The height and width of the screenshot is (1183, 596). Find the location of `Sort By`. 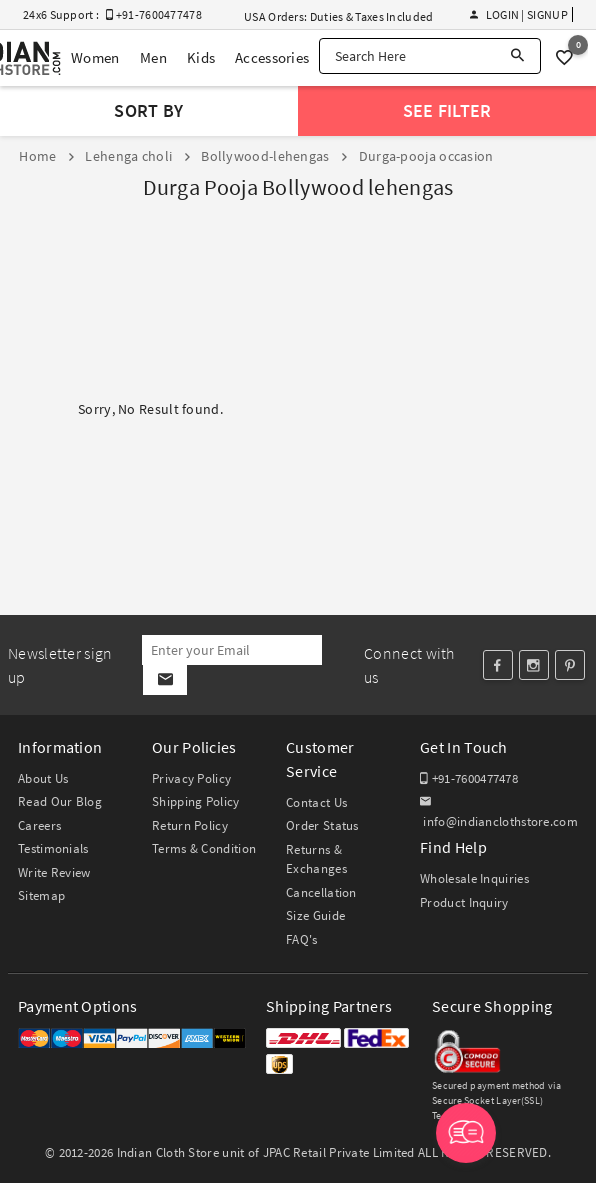

Sort By is located at coordinates (148, 110).